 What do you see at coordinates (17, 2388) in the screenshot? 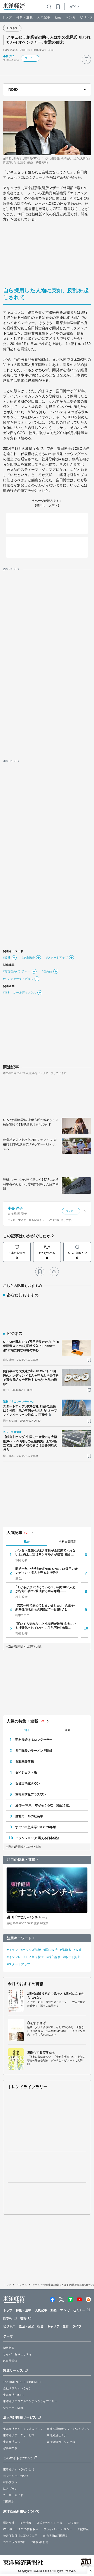
I see `会社四季報オンライン` at bounding box center [17, 2388].